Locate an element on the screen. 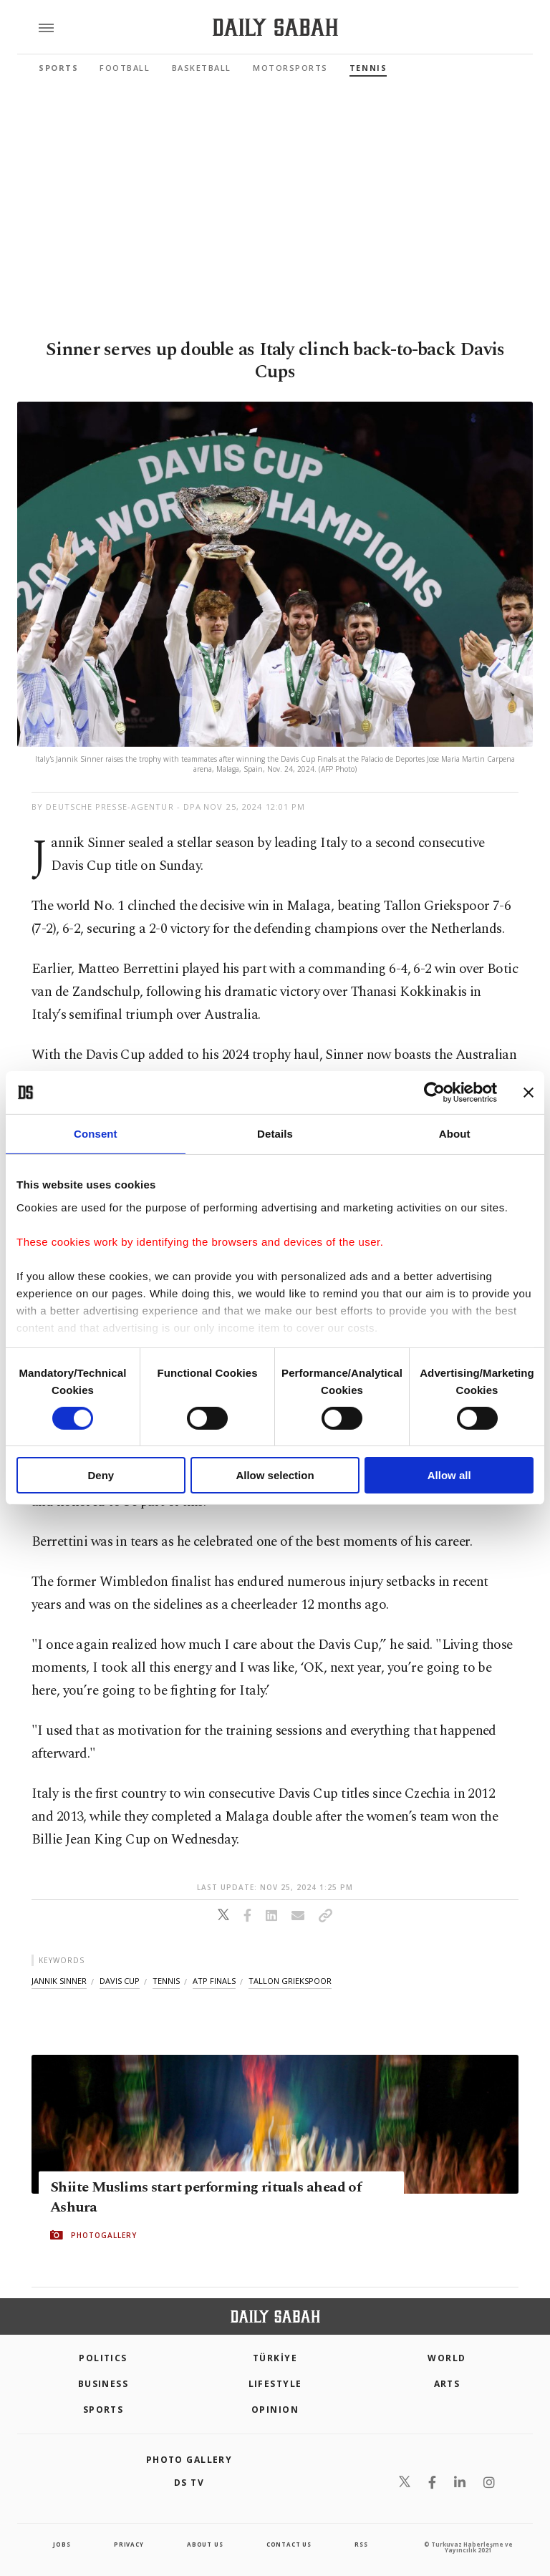 This screenshot has width=550, height=2576. Allow all is located at coordinates (449, 1475).